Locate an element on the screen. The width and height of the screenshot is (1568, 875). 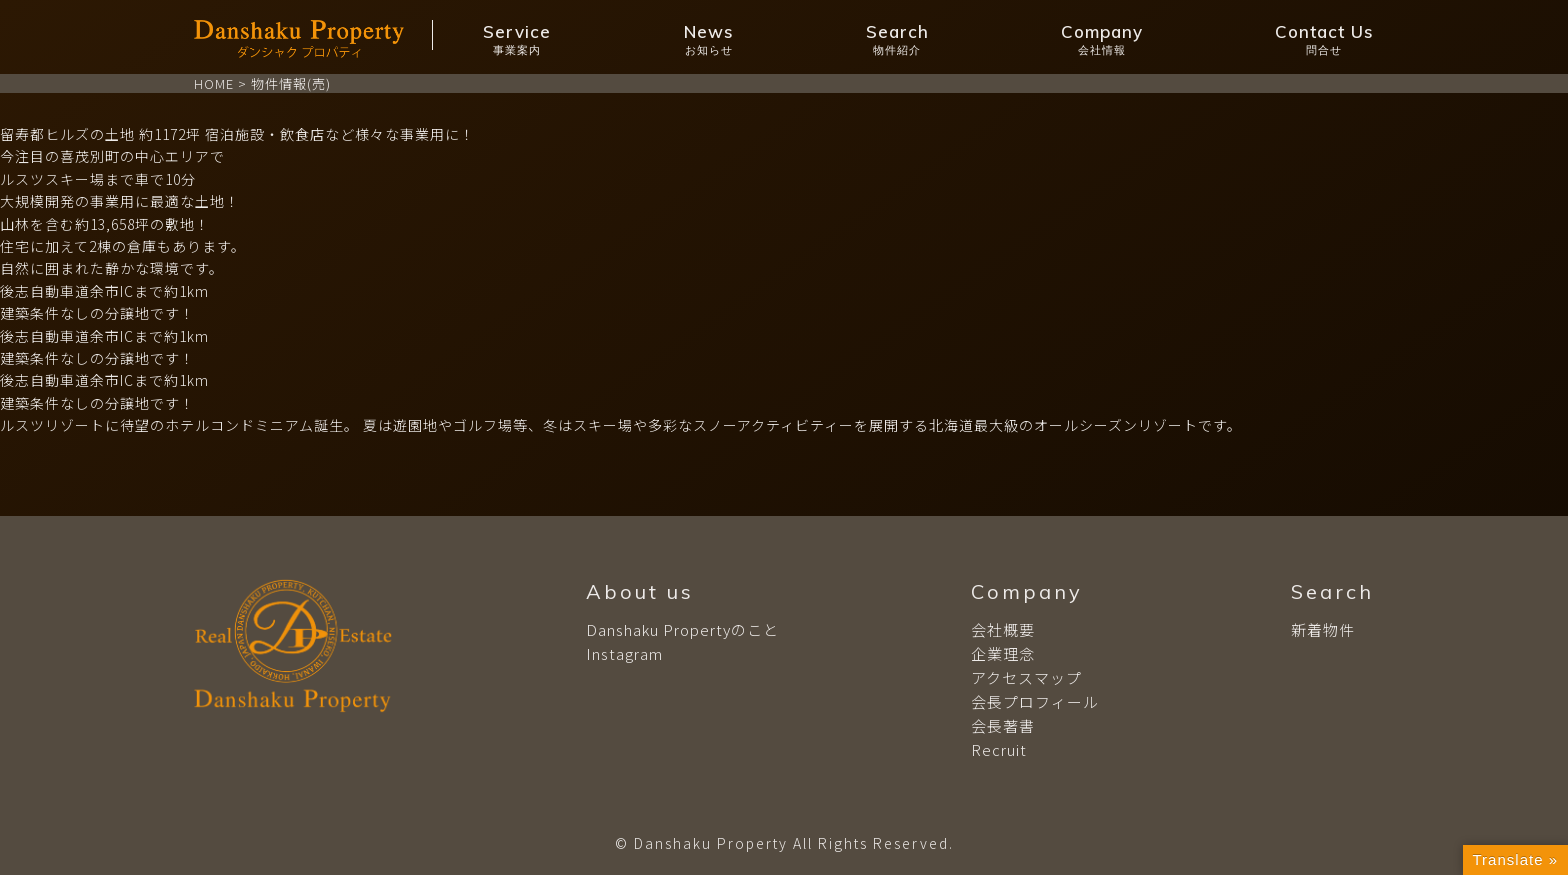
アクセスマップ is located at coordinates (1026, 677).